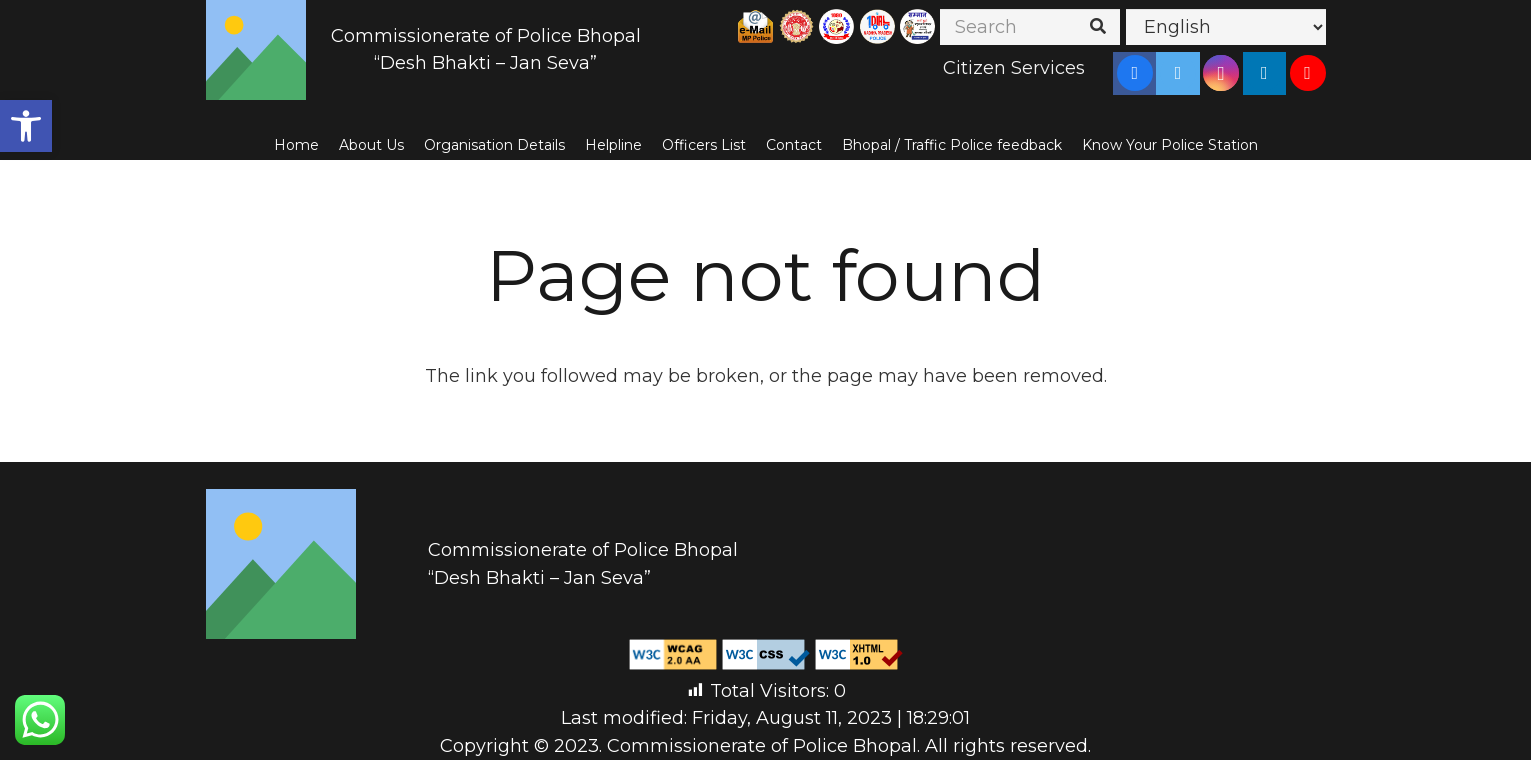  Describe the element at coordinates (256, 50) in the screenshot. I see `[Link]` at that location.